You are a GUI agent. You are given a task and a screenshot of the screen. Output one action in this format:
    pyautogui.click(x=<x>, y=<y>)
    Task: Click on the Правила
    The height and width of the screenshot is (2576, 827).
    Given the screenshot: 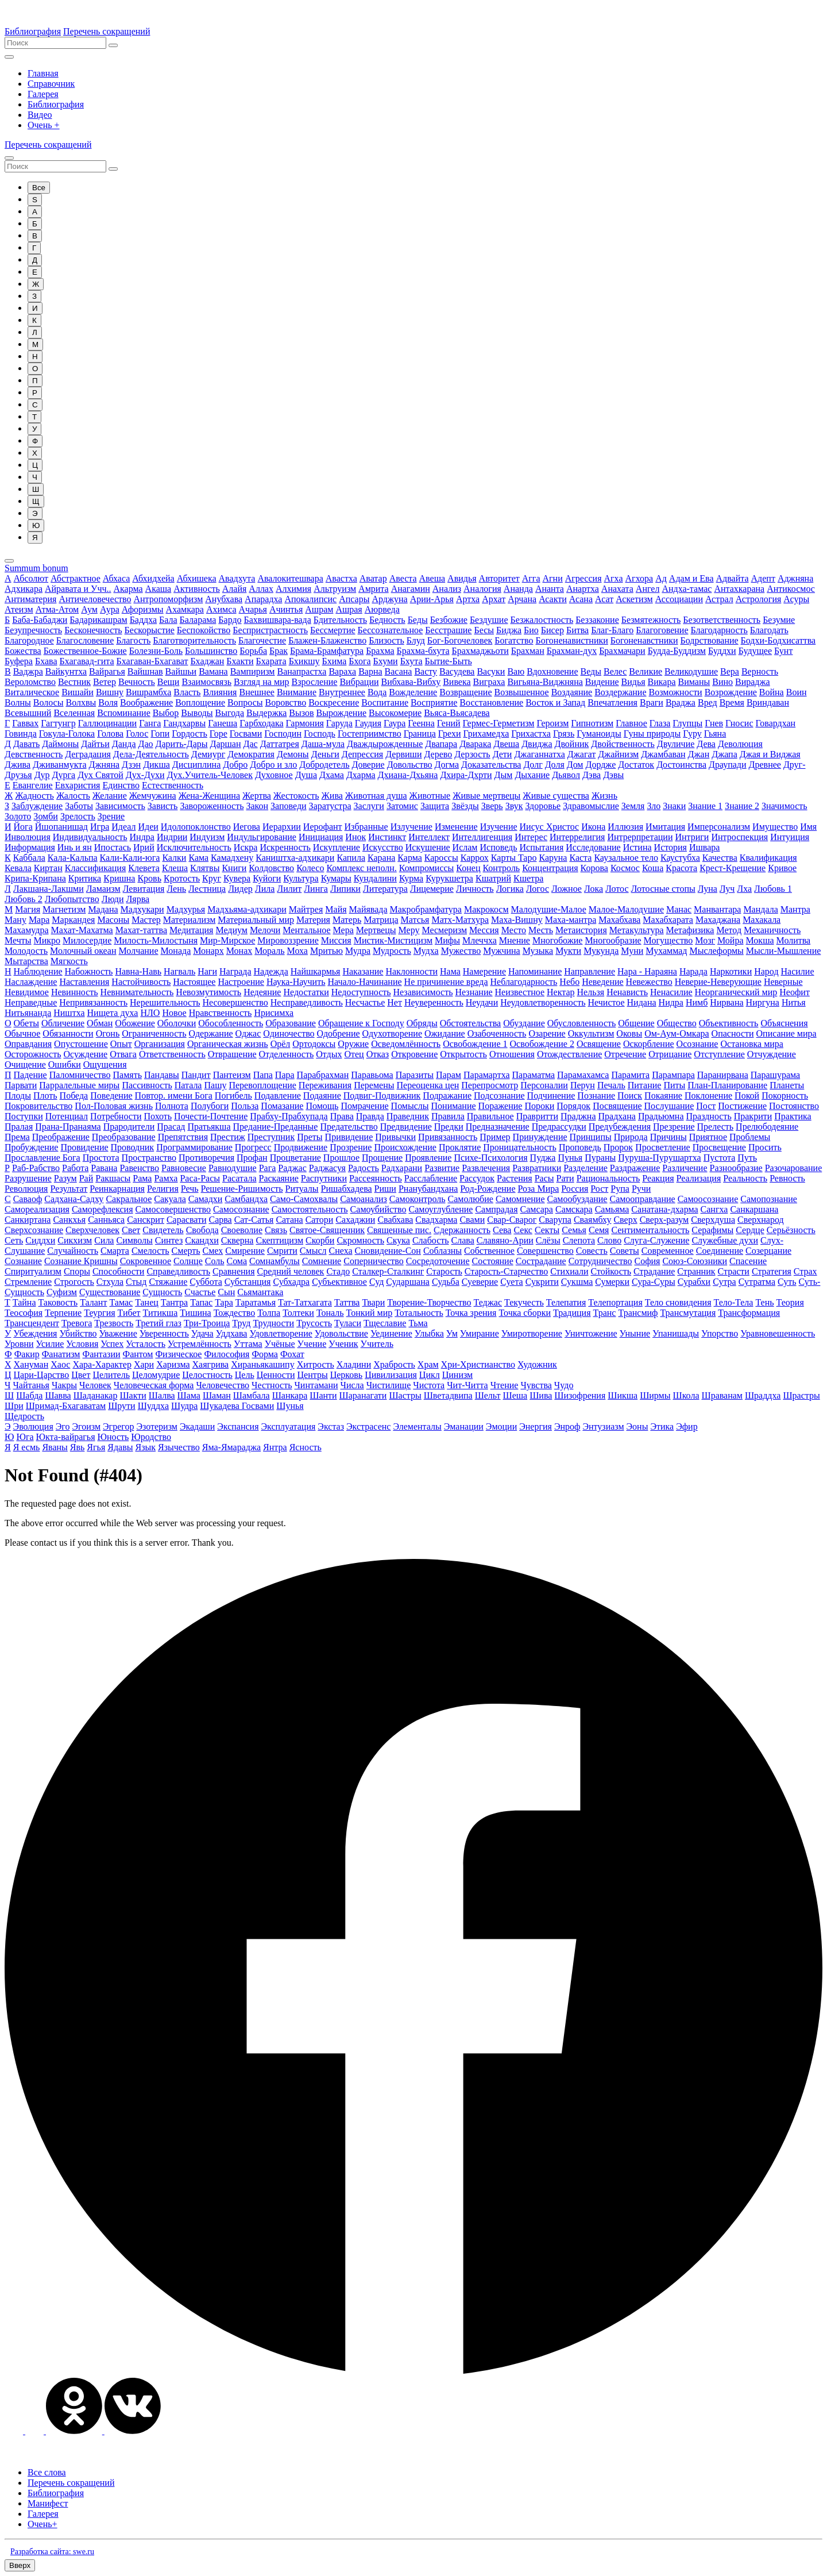 What is the action you would take?
    pyautogui.click(x=448, y=1116)
    